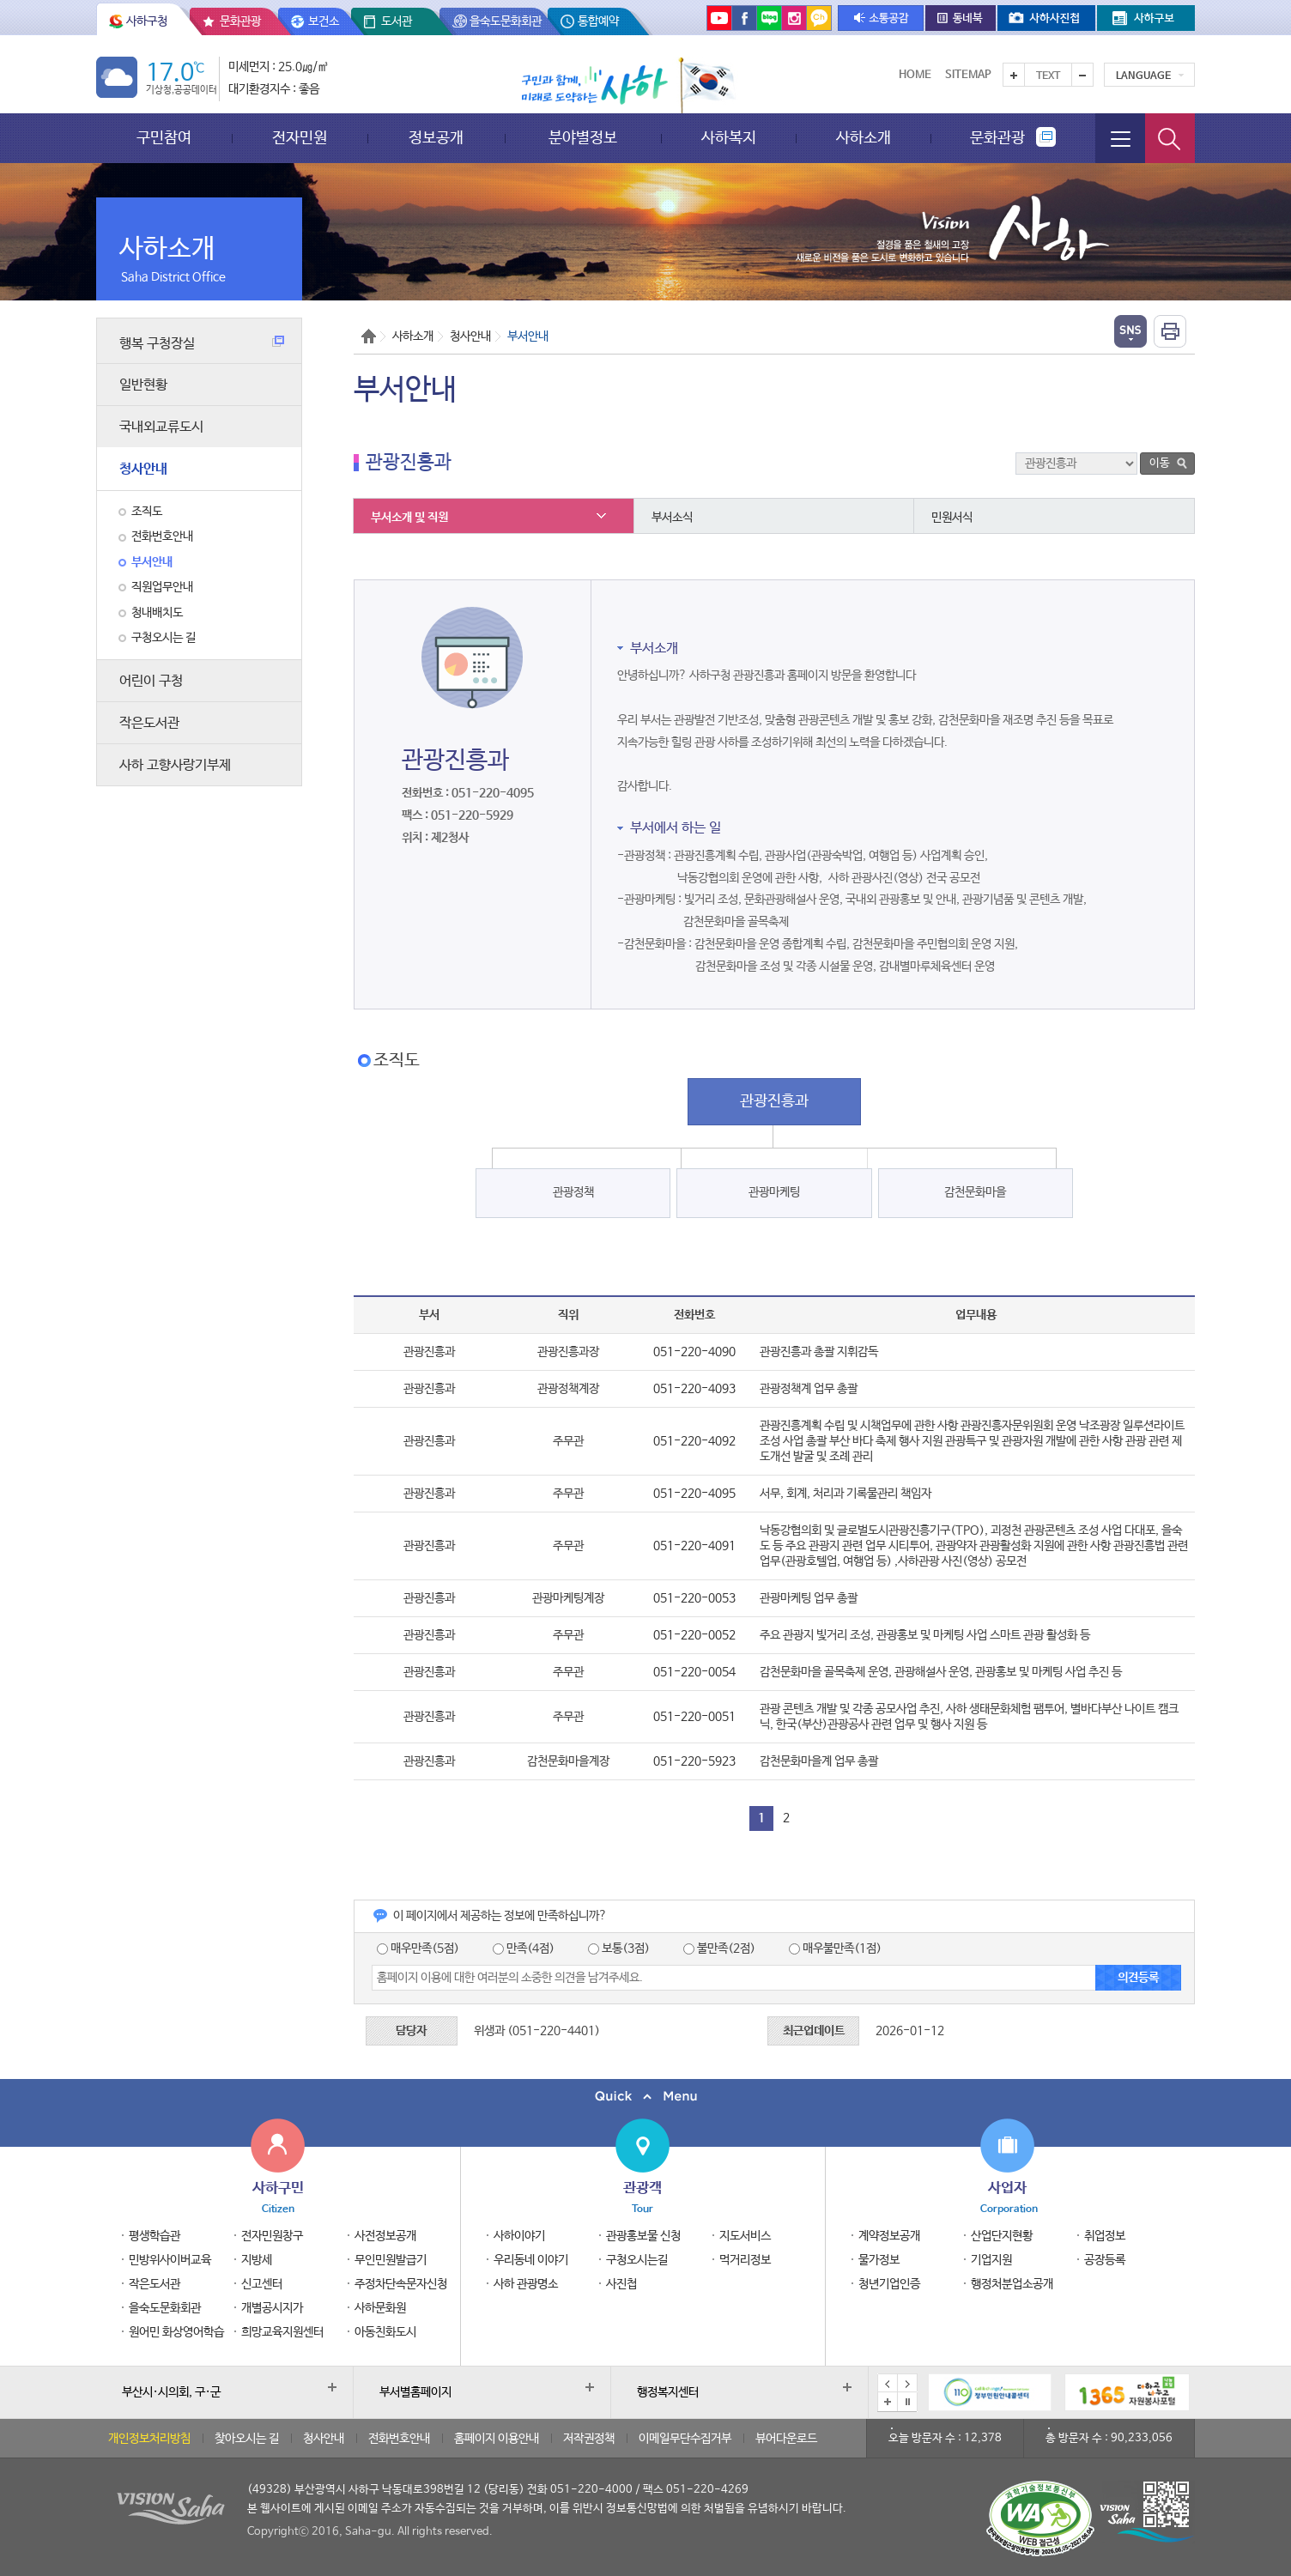 The width and height of the screenshot is (1291, 2576). What do you see at coordinates (645, 2096) in the screenshot?
I see `퀵메뉴 닫기` at bounding box center [645, 2096].